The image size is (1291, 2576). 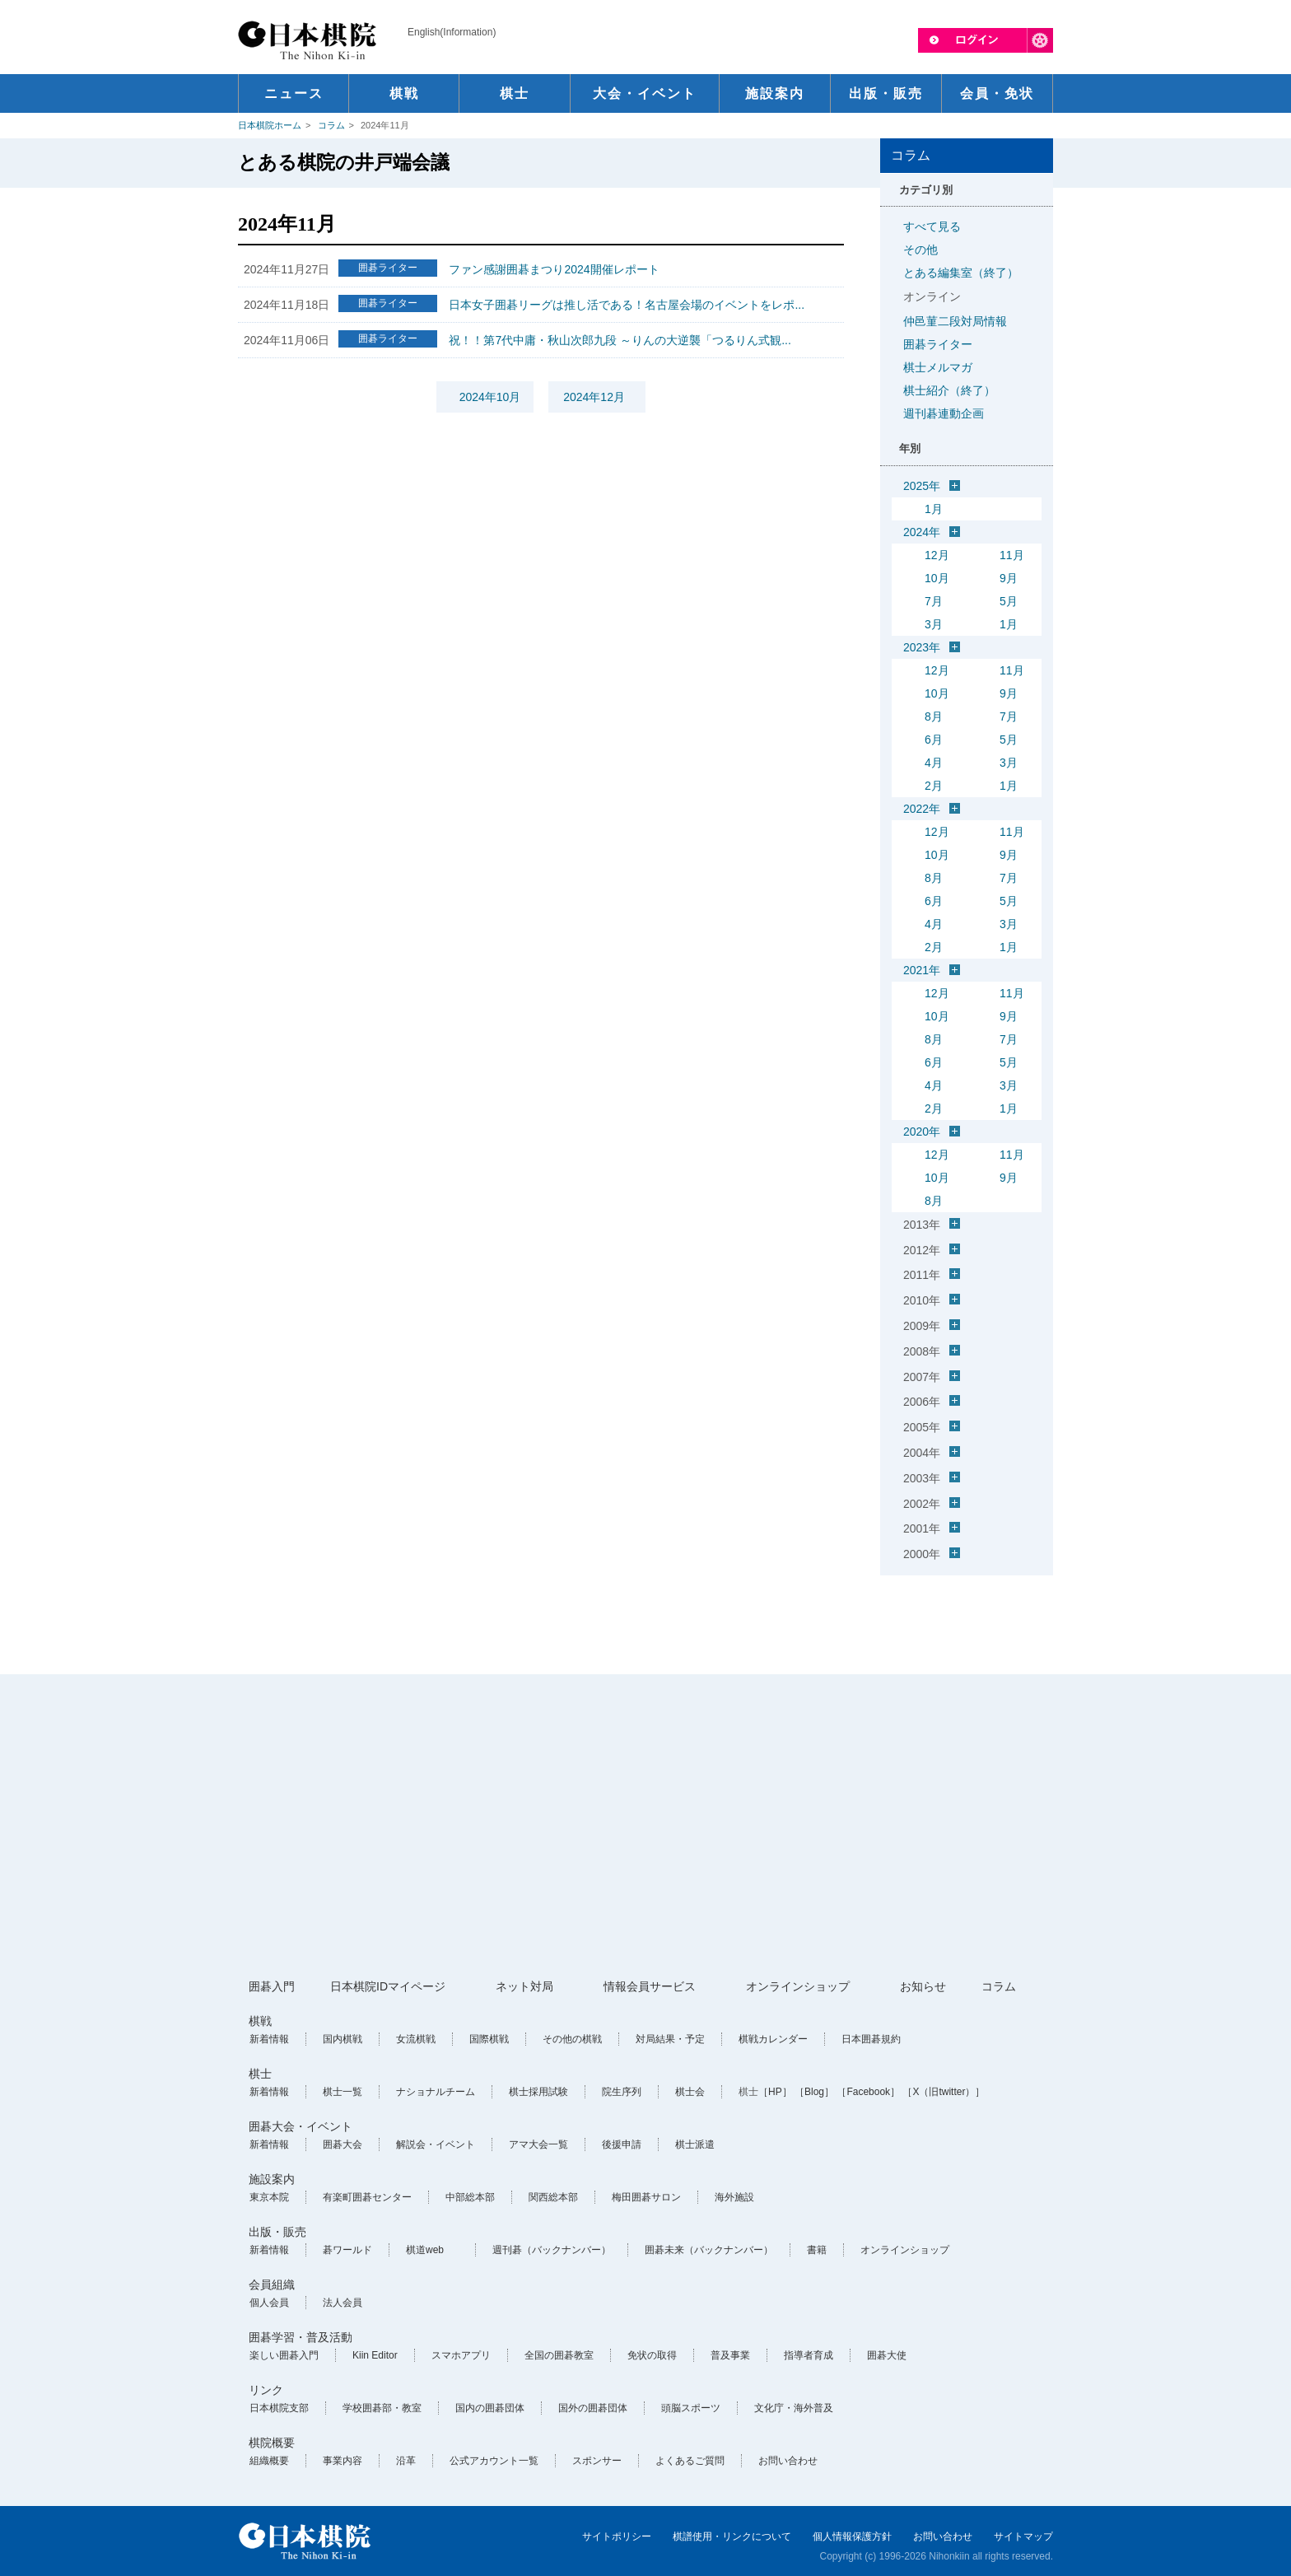 I want to click on 11月, so click(x=1012, y=555).